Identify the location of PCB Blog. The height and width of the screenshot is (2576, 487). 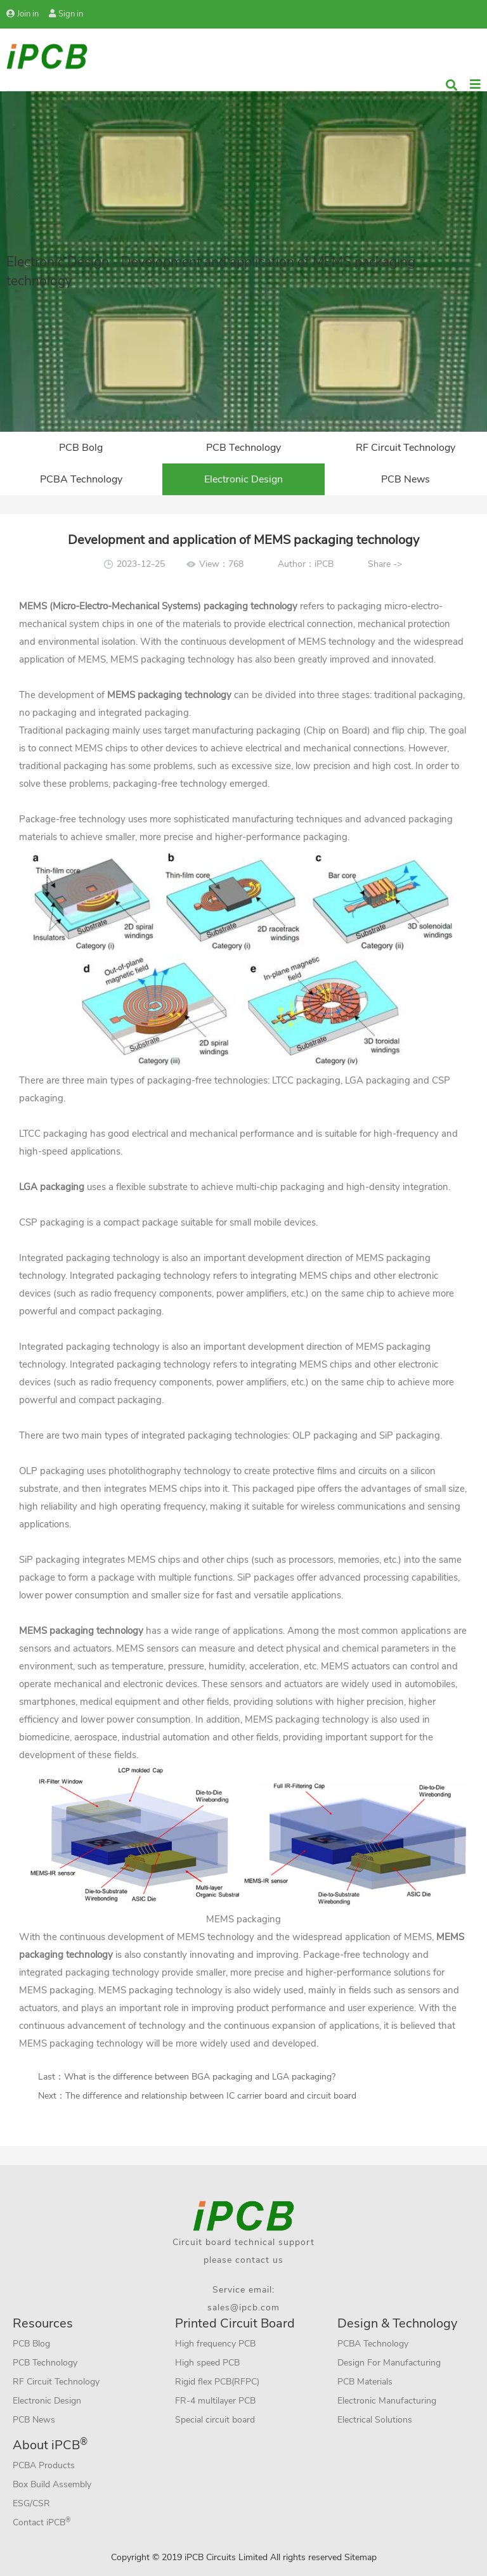
(31, 2344).